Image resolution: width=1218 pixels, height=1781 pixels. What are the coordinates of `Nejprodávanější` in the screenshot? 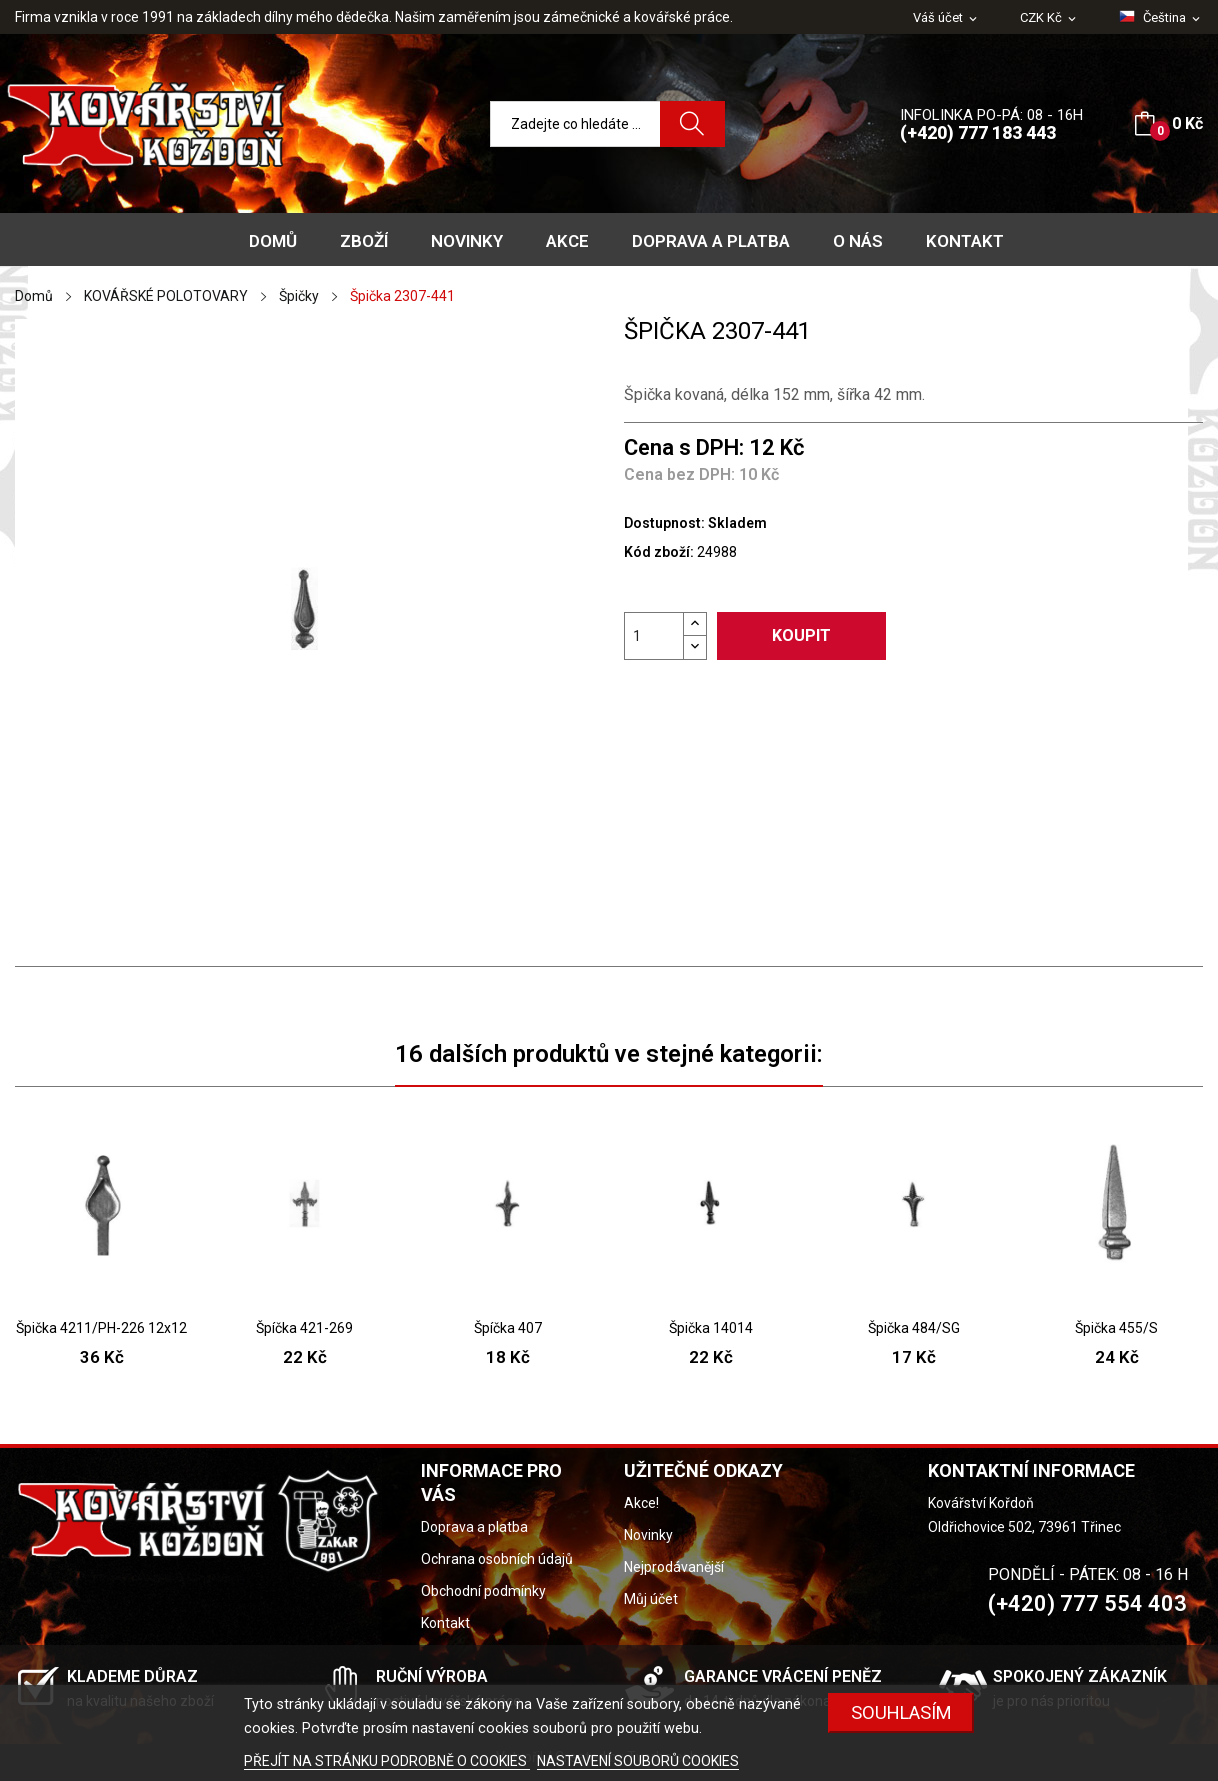 It's located at (674, 1567).